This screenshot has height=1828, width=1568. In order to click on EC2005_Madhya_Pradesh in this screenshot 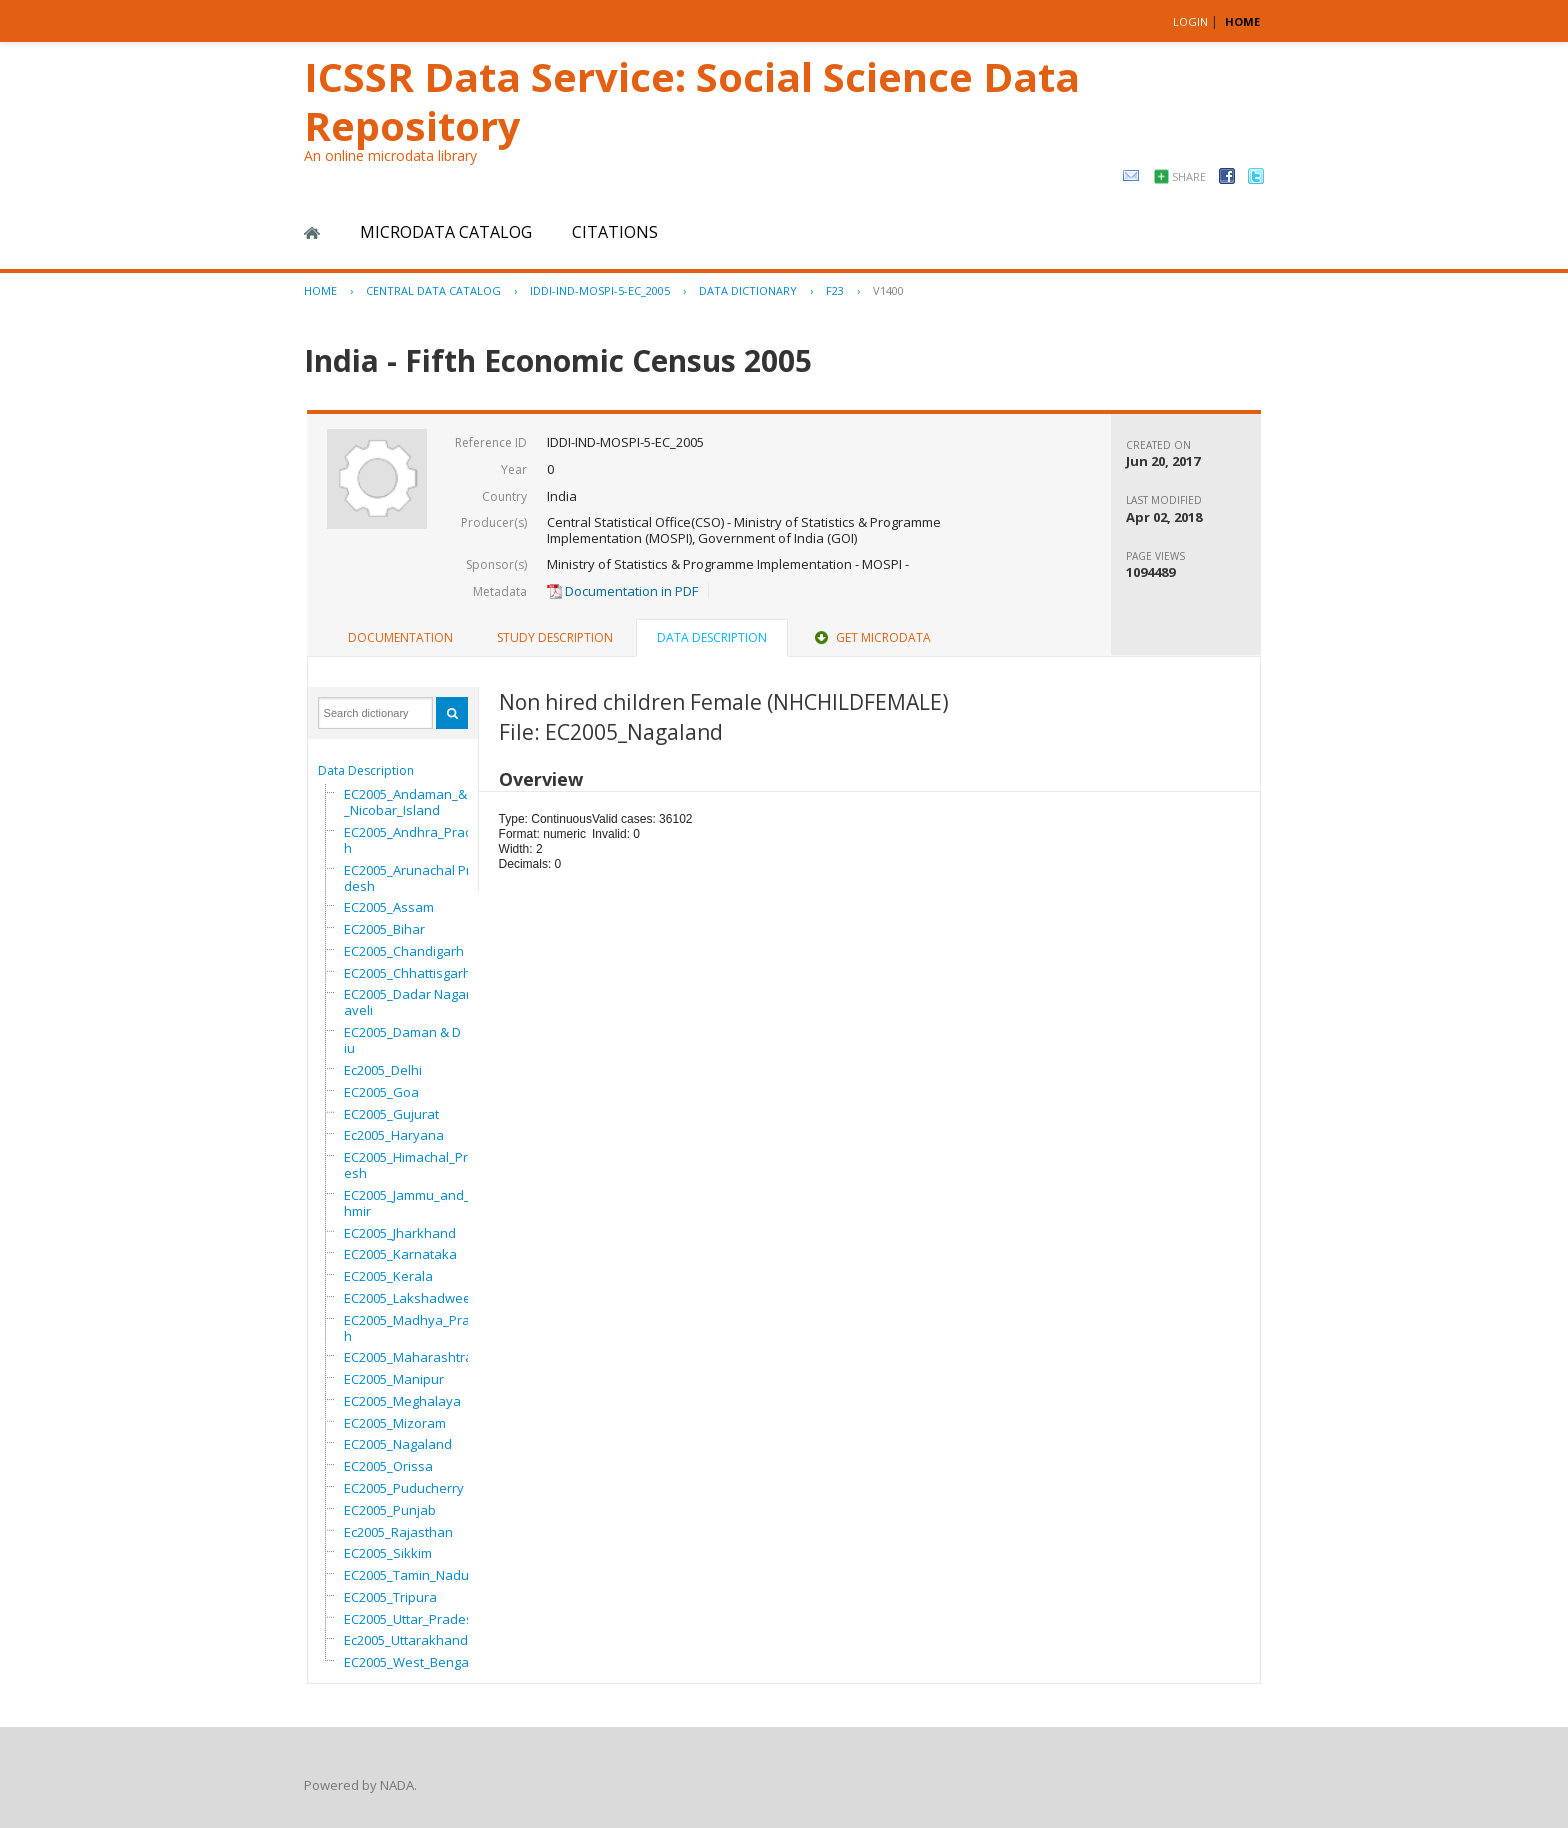, I will do `click(418, 1328)`.